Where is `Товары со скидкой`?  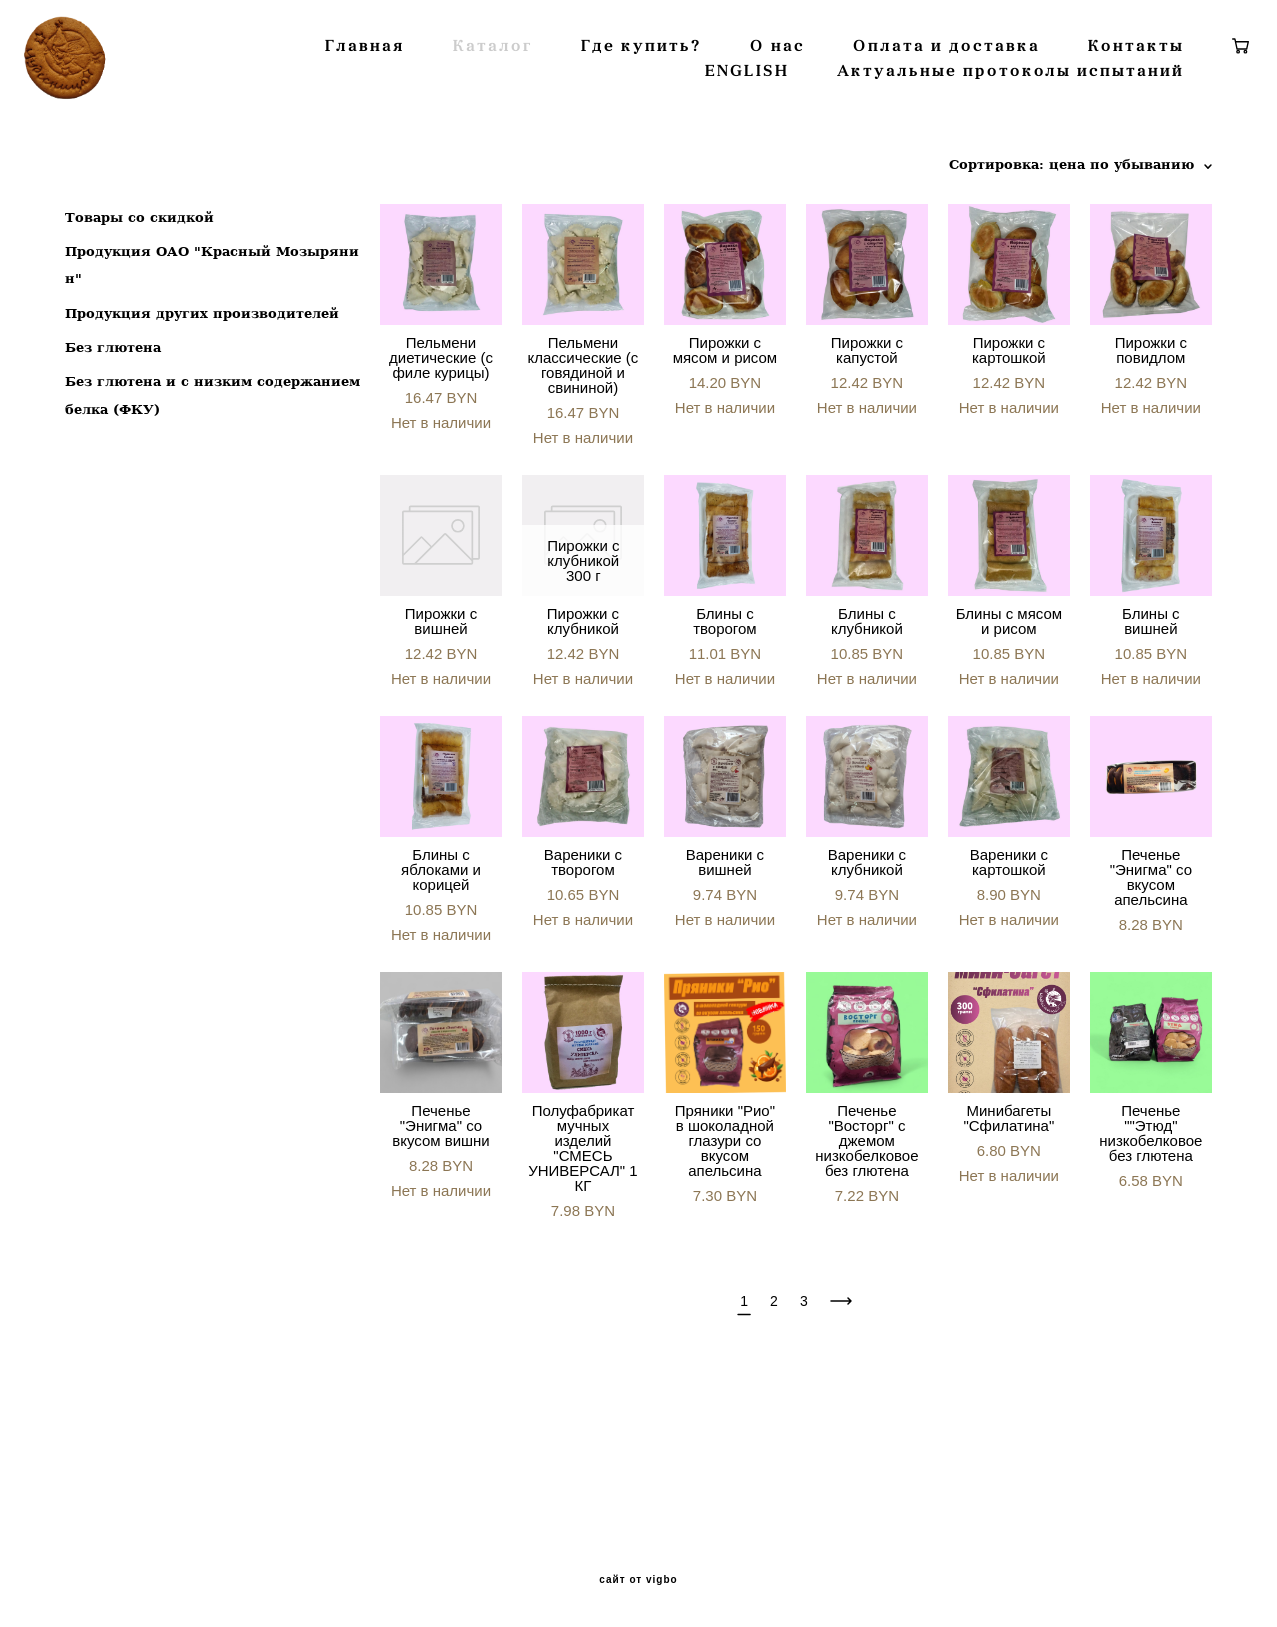 Товары со скидкой is located at coordinates (139, 340).